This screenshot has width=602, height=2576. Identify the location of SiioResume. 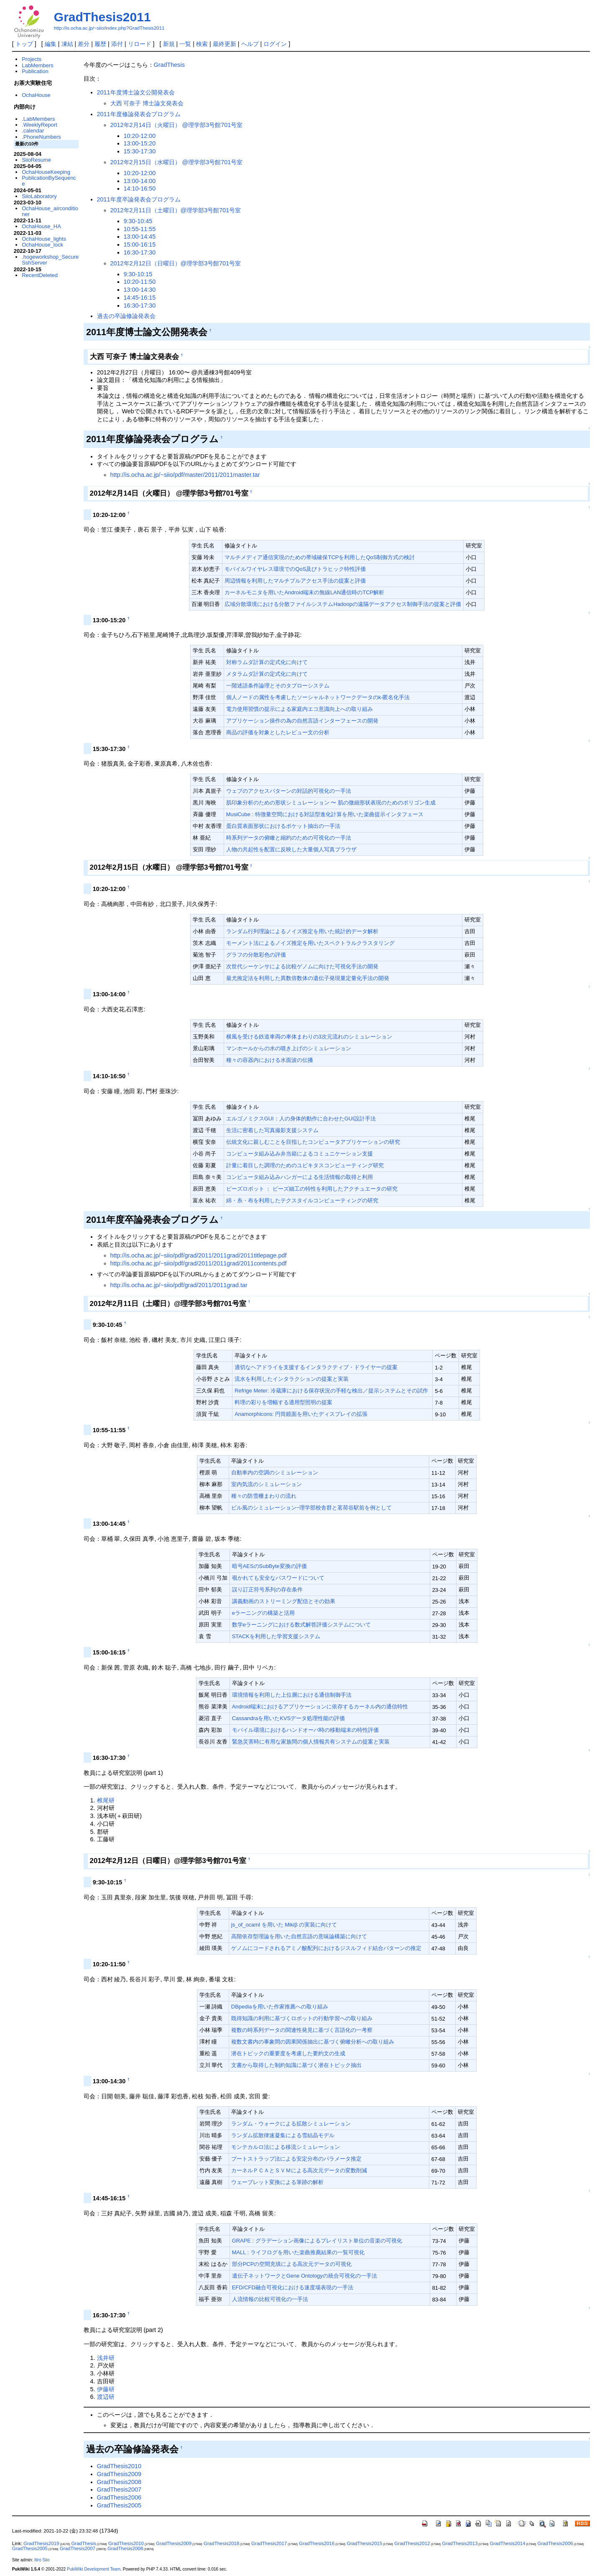
(36, 160).